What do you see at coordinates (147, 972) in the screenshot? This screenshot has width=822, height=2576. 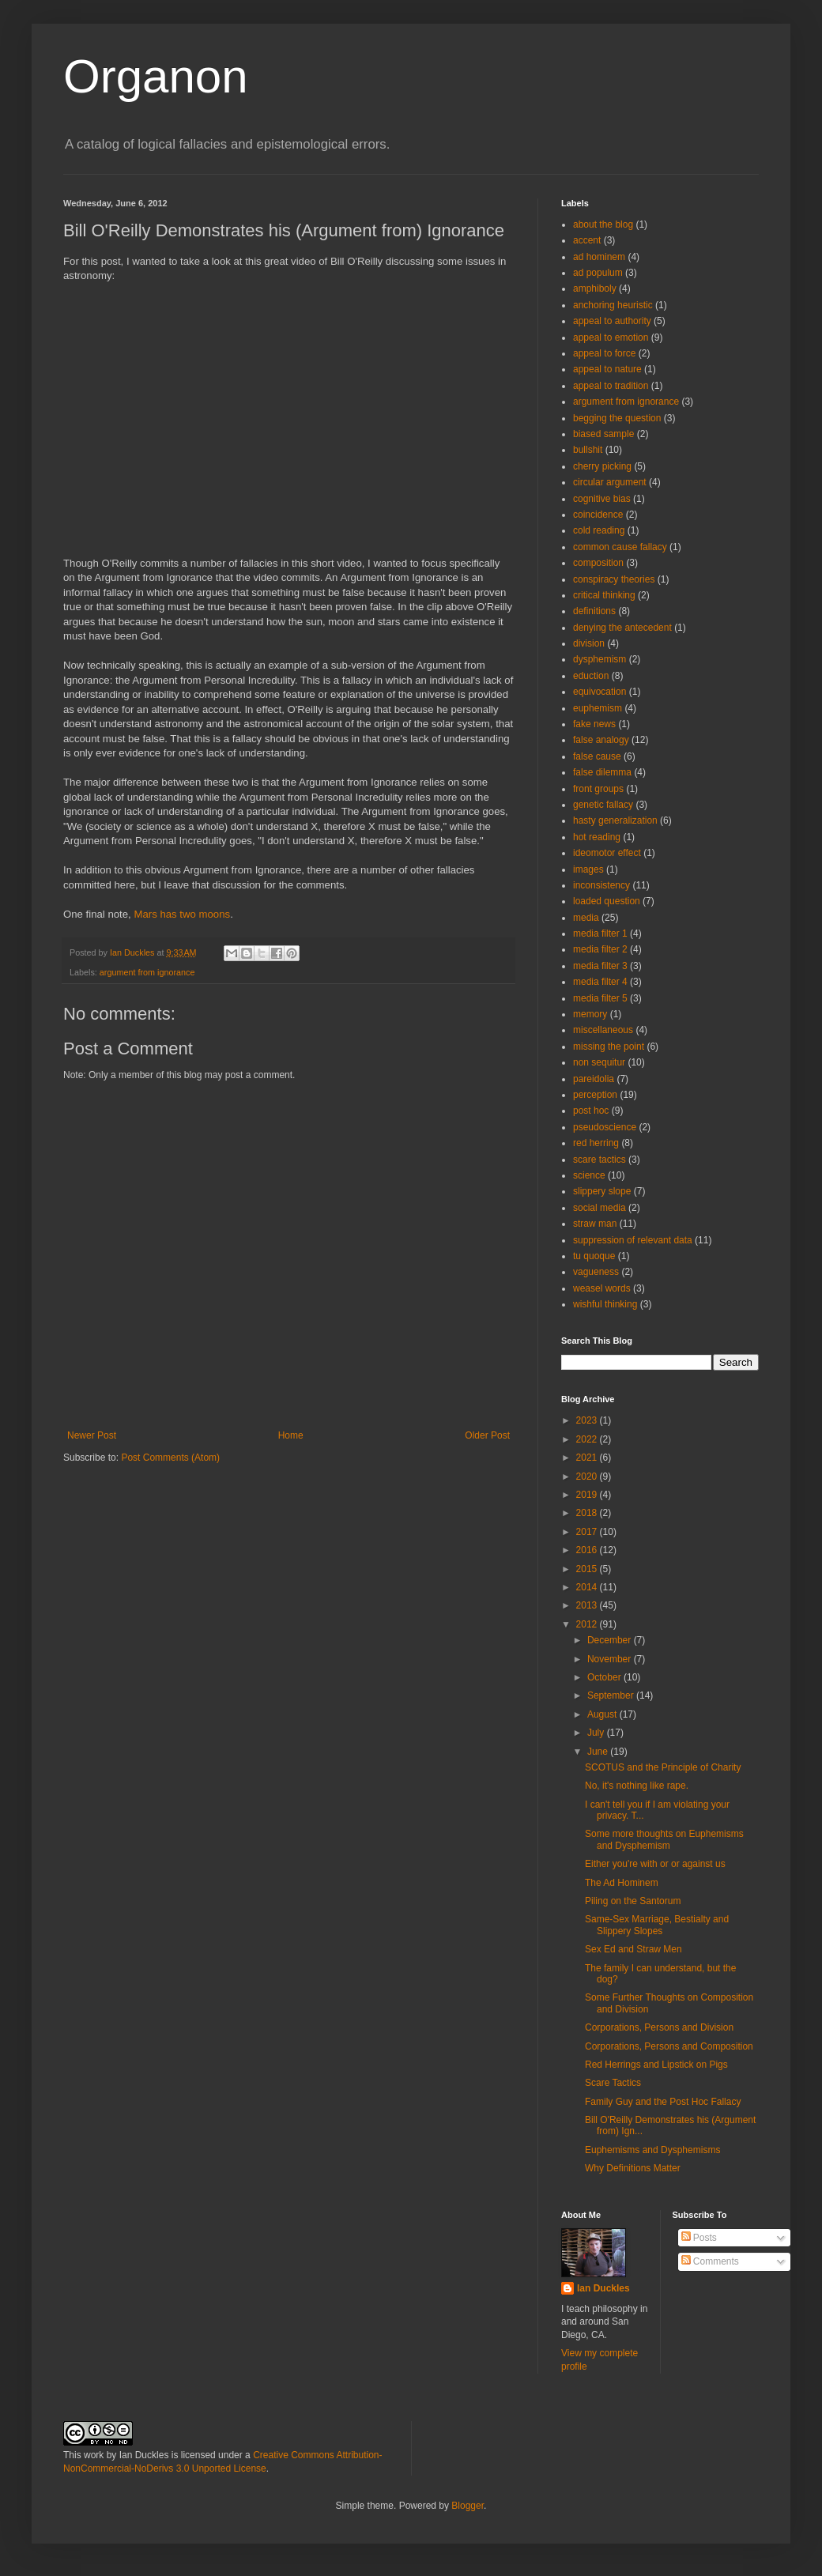 I see `argument from ignorance` at bounding box center [147, 972].